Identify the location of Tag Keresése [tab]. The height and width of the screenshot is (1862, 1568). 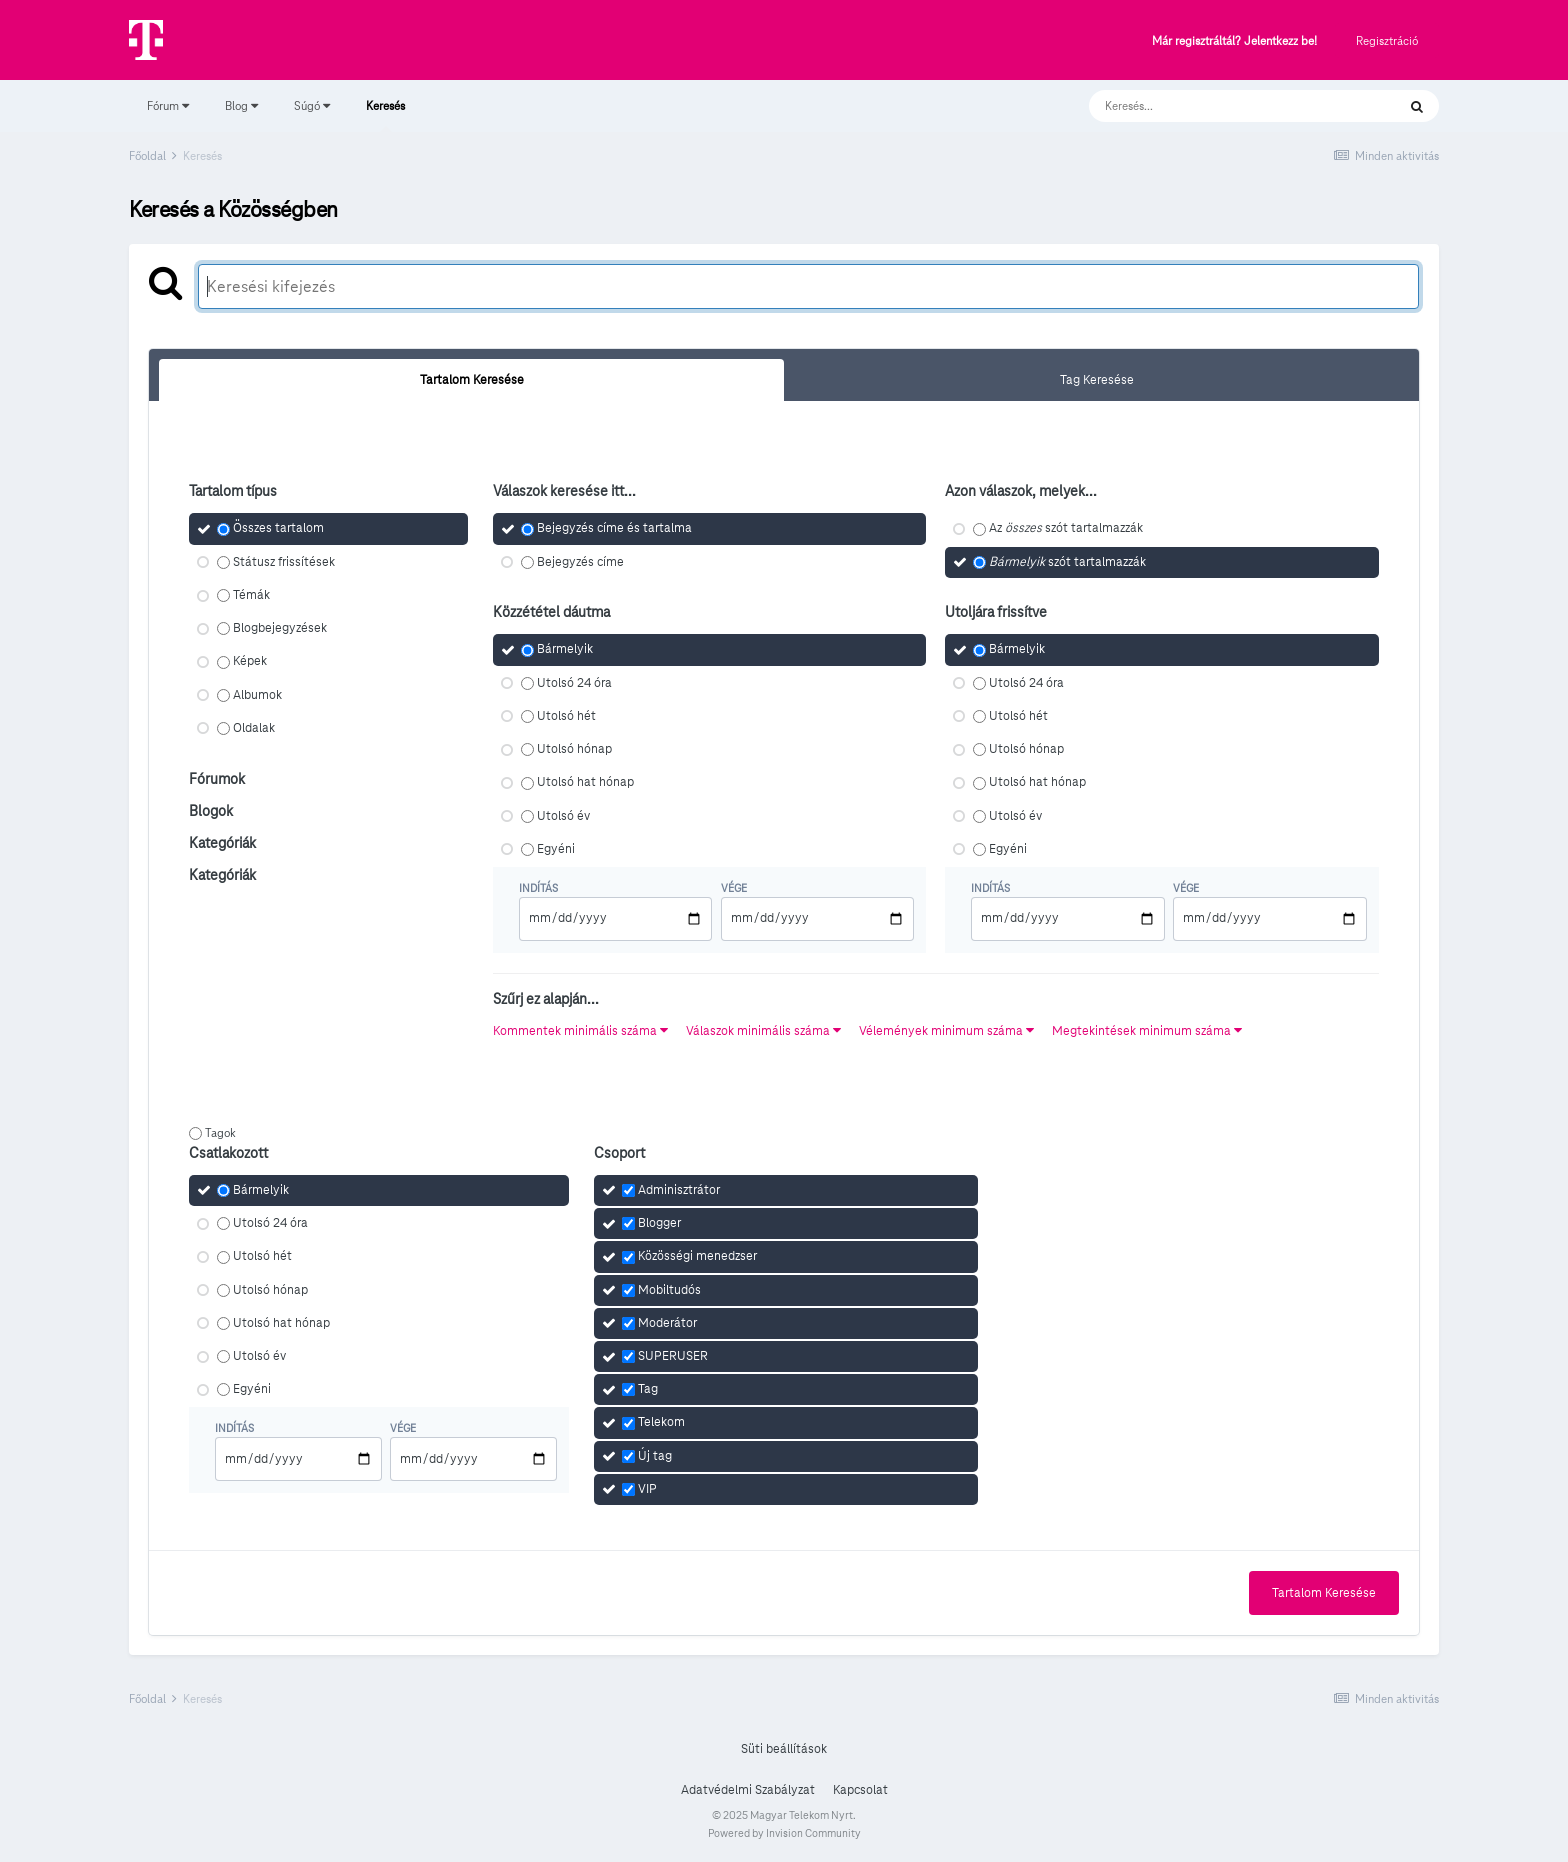
(1097, 380).